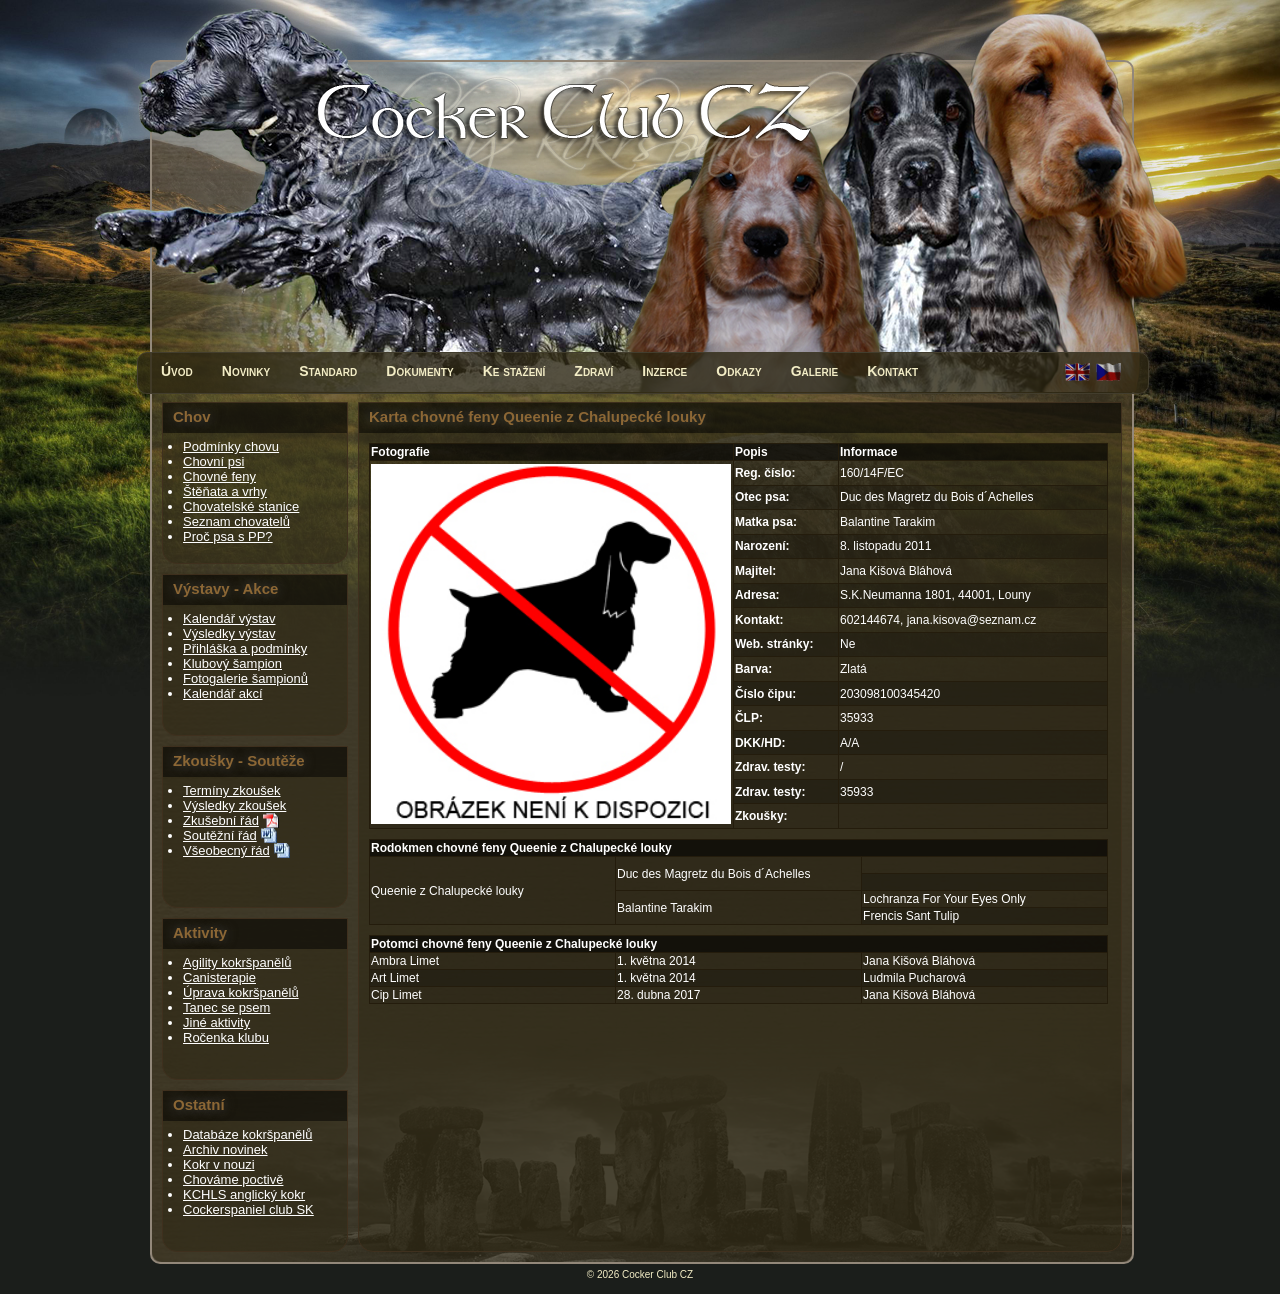  What do you see at coordinates (220, 835) in the screenshot?
I see `Soutěžní řád` at bounding box center [220, 835].